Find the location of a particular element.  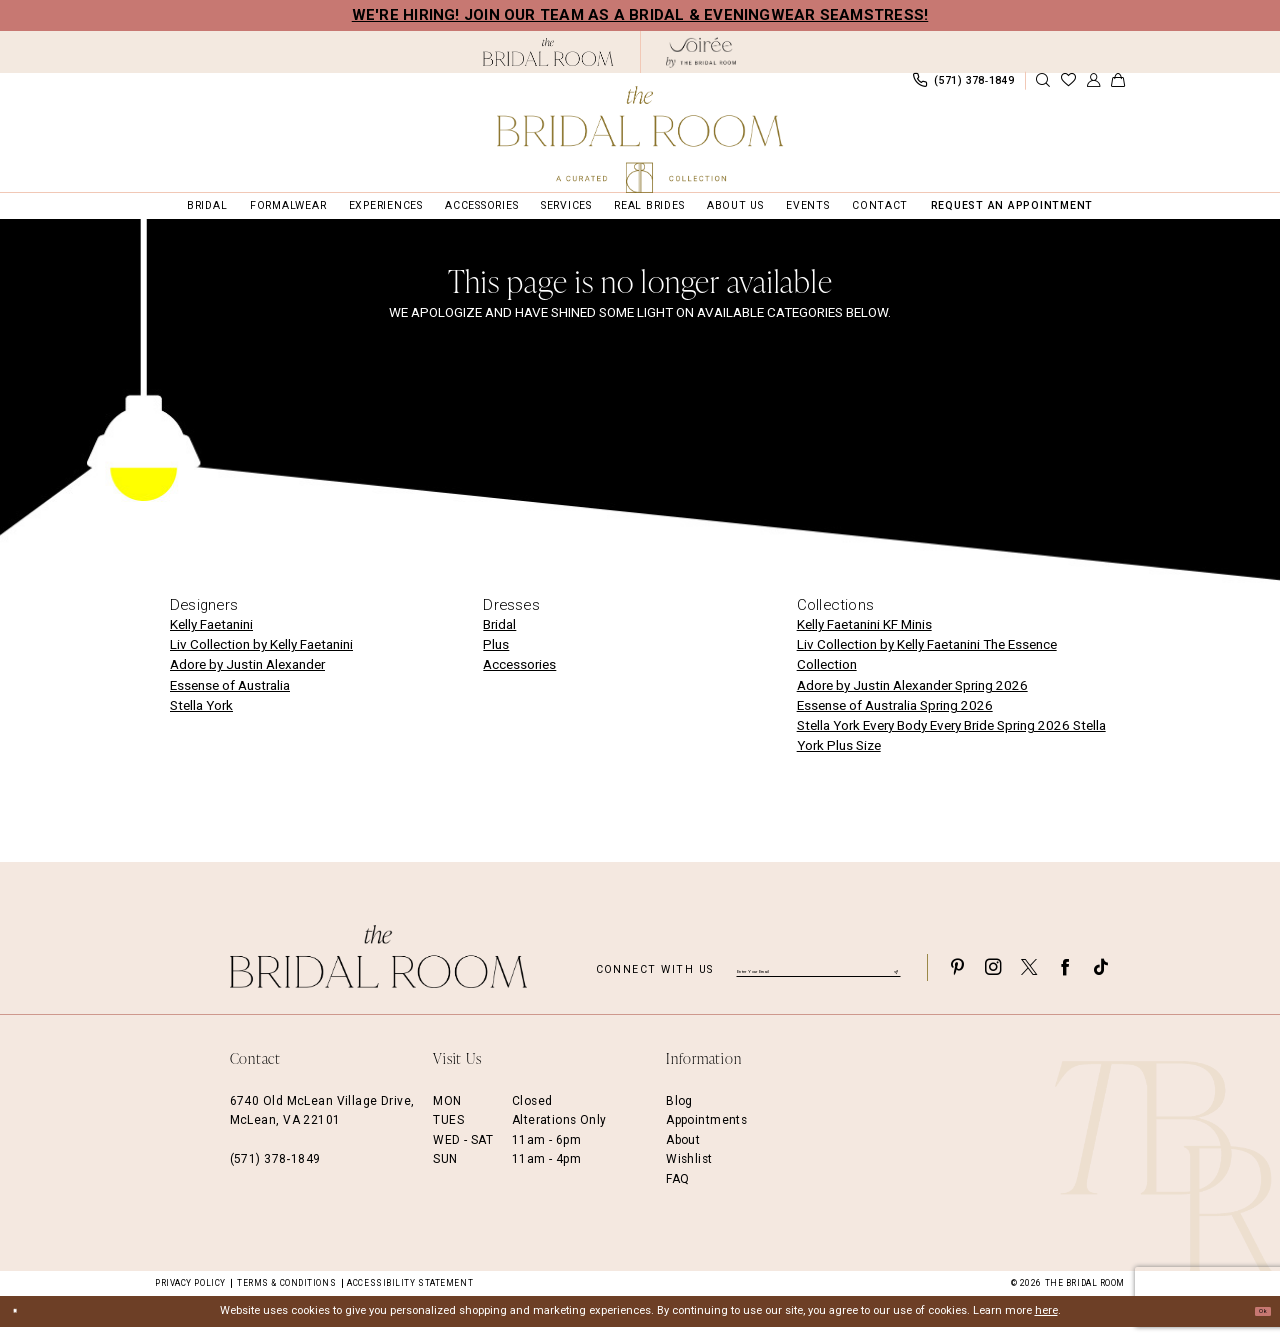

[Request an Appointment] is located at coordinates (242, 87).